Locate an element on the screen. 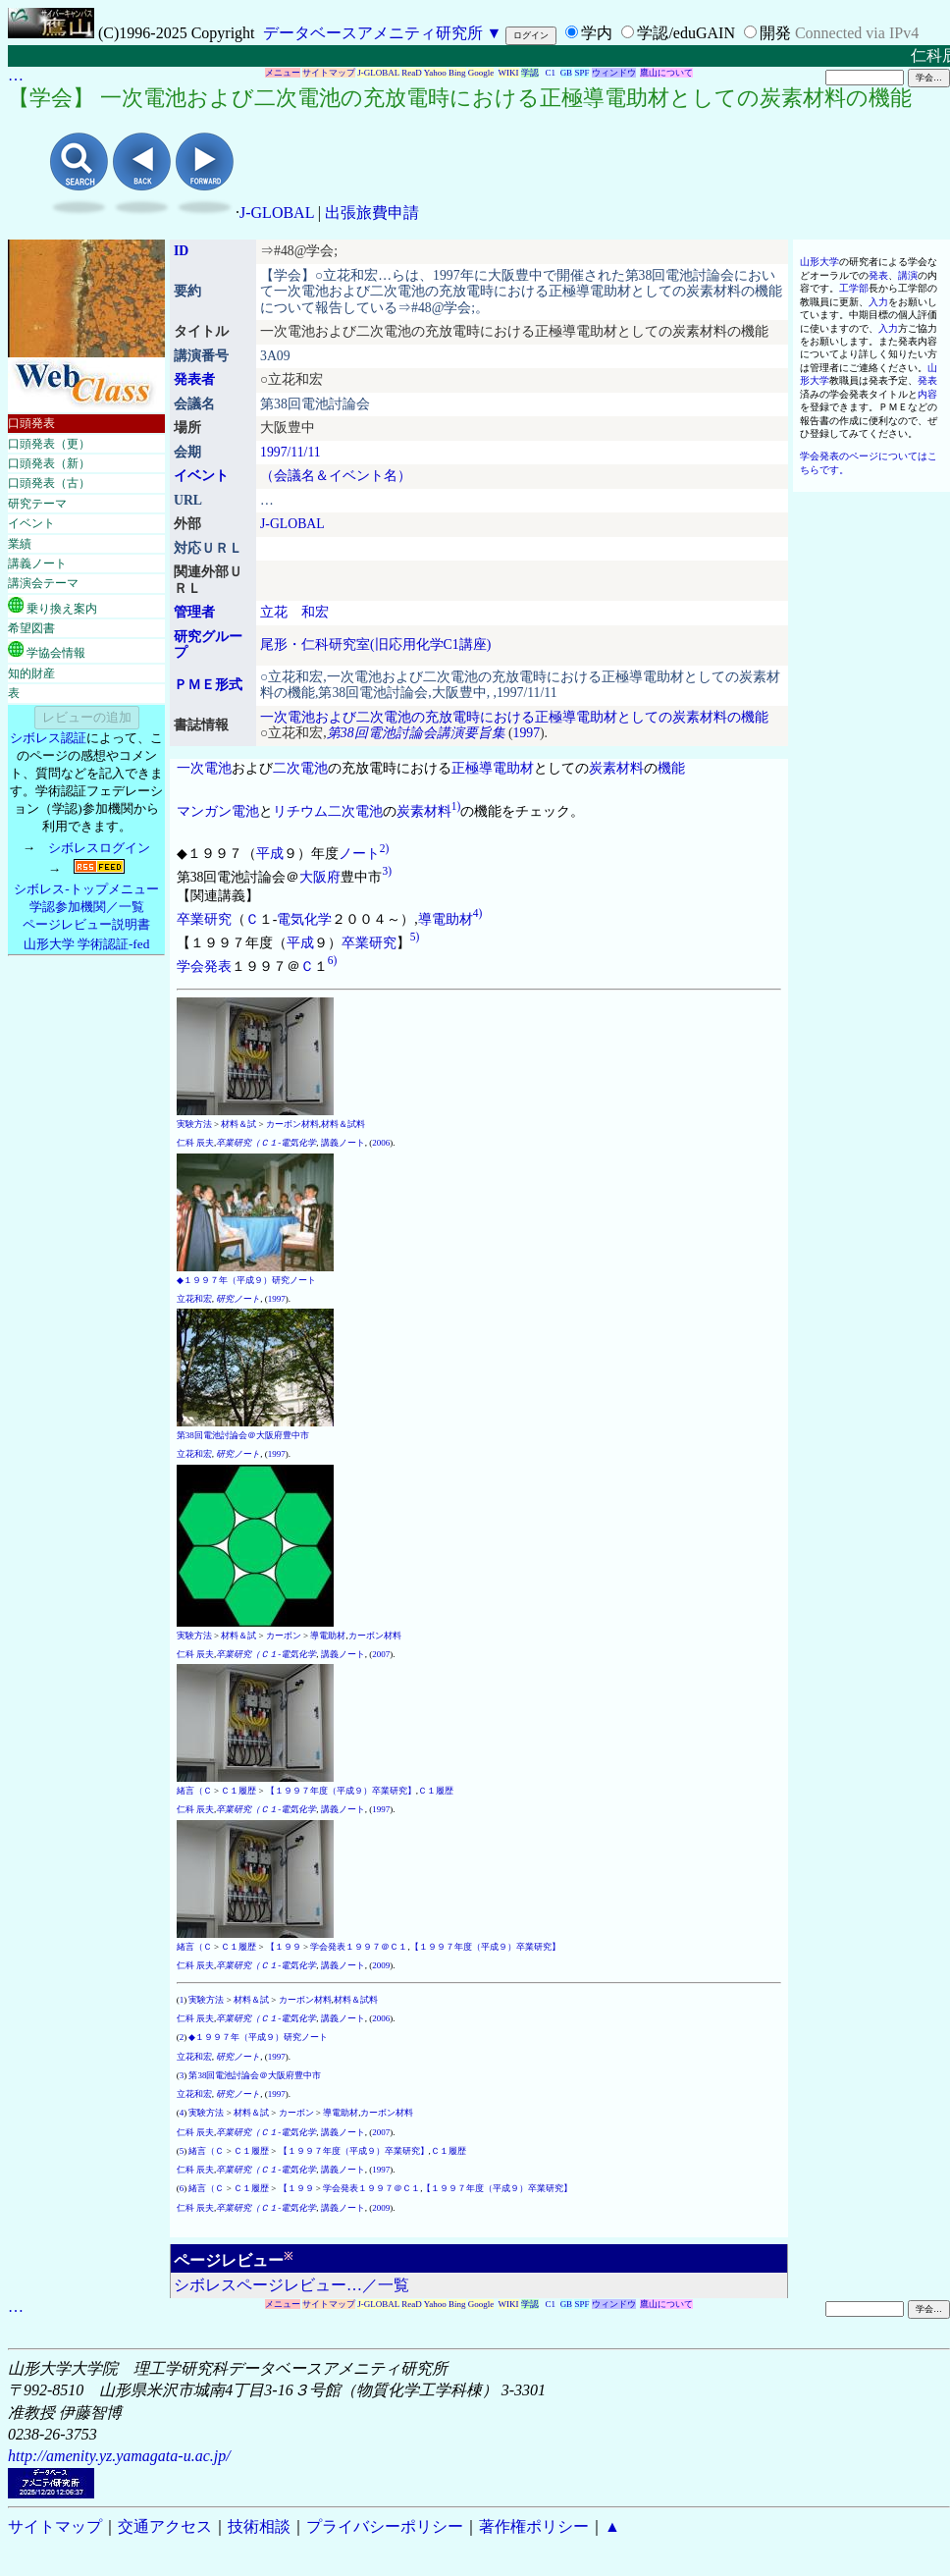 Image resolution: width=950 pixels, height=2576 pixels. 研究ノート is located at coordinates (238, 1299).